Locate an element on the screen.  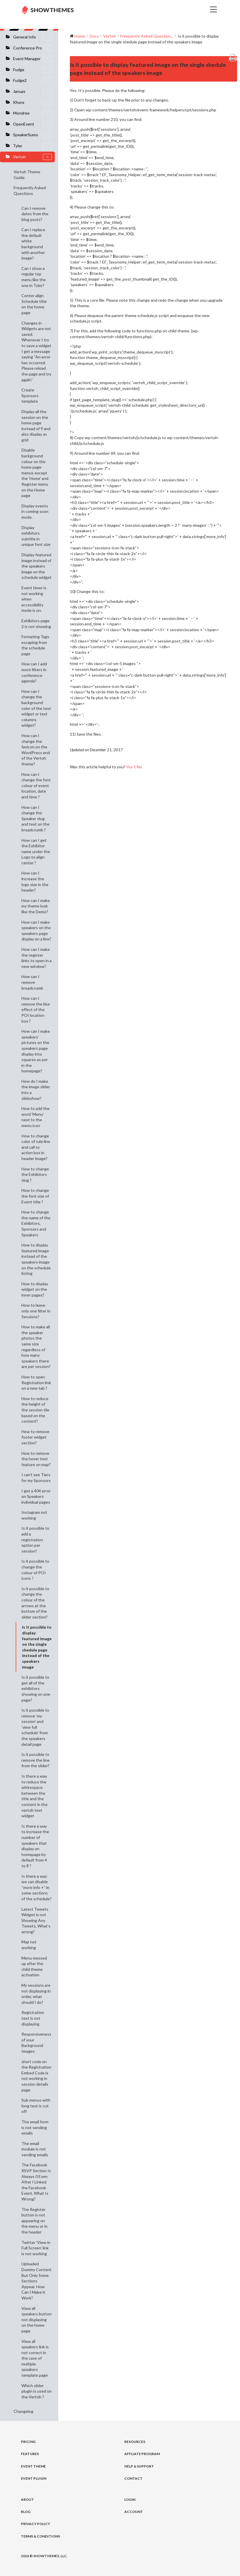
[Toggle navigation] is located at coordinates (156, 10).